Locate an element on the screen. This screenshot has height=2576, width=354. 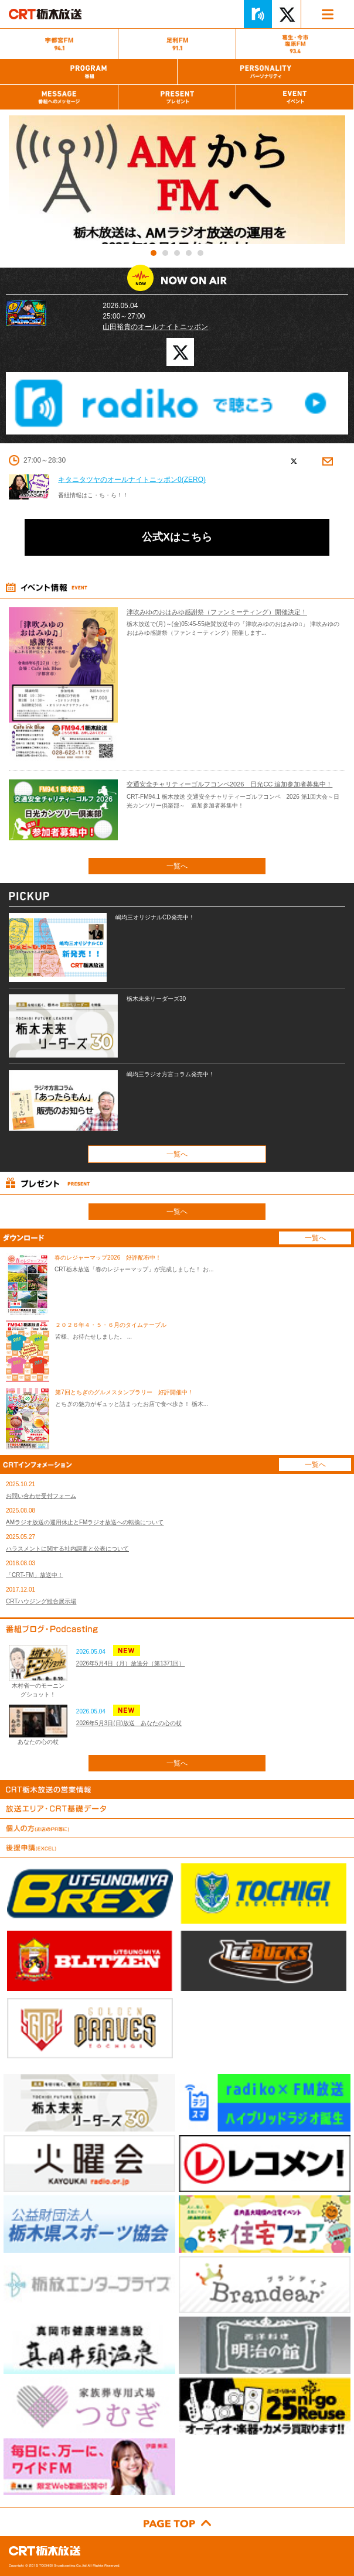
お問い合わせ受付フォーム is located at coordinates (41, 1496).